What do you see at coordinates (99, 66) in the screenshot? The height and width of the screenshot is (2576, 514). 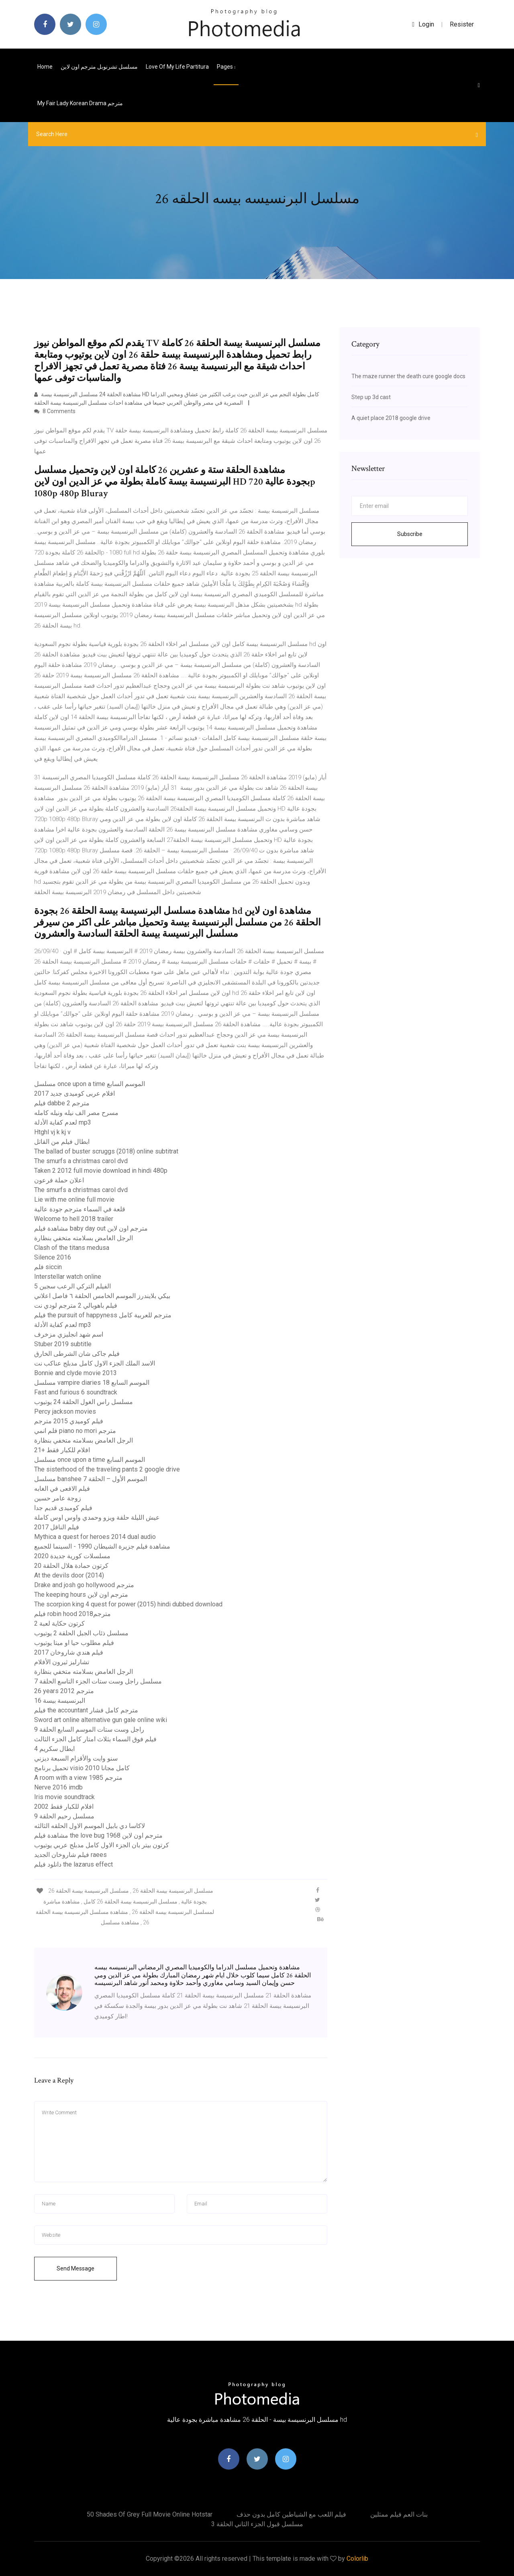 I see `مسلسل تشرنوبل مترجم اون لاين` at bounding box center [99, 66].